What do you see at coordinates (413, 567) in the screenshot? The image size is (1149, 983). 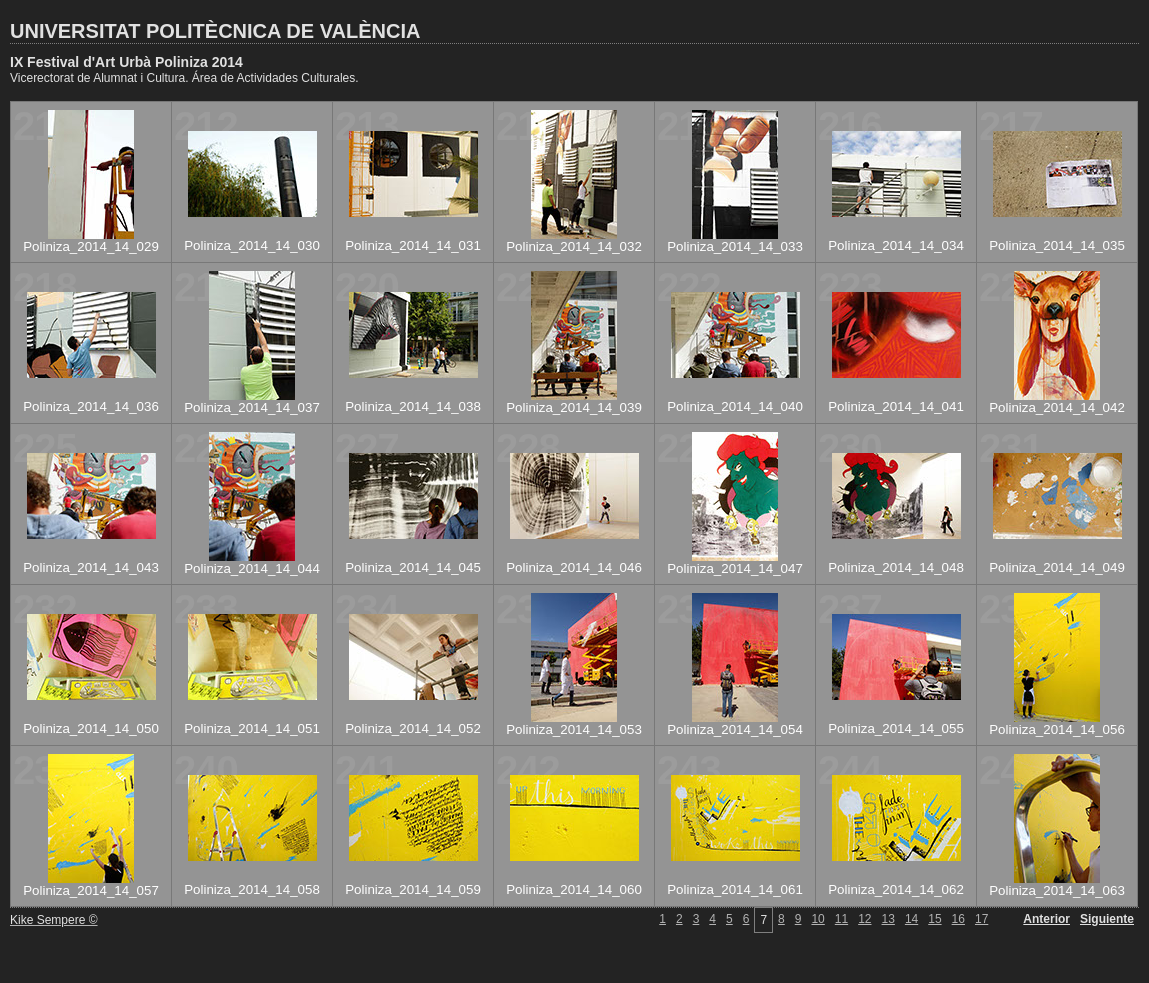 I see `Poliniza_2014_14_045` at bounding box center [413, 567].